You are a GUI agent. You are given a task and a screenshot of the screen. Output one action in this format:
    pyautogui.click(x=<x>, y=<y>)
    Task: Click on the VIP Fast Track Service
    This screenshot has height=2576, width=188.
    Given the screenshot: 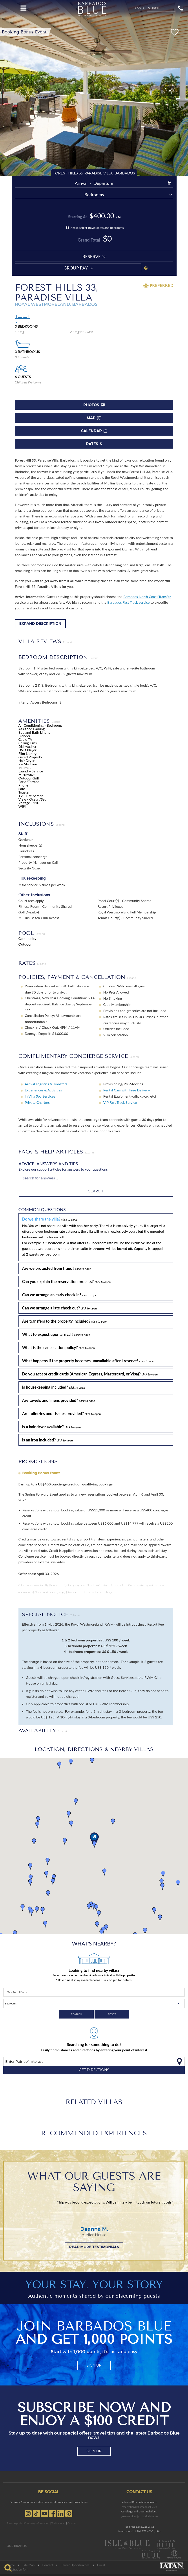 What is the action you would take?
    pyautogui.click(x=120, y=1102)
    